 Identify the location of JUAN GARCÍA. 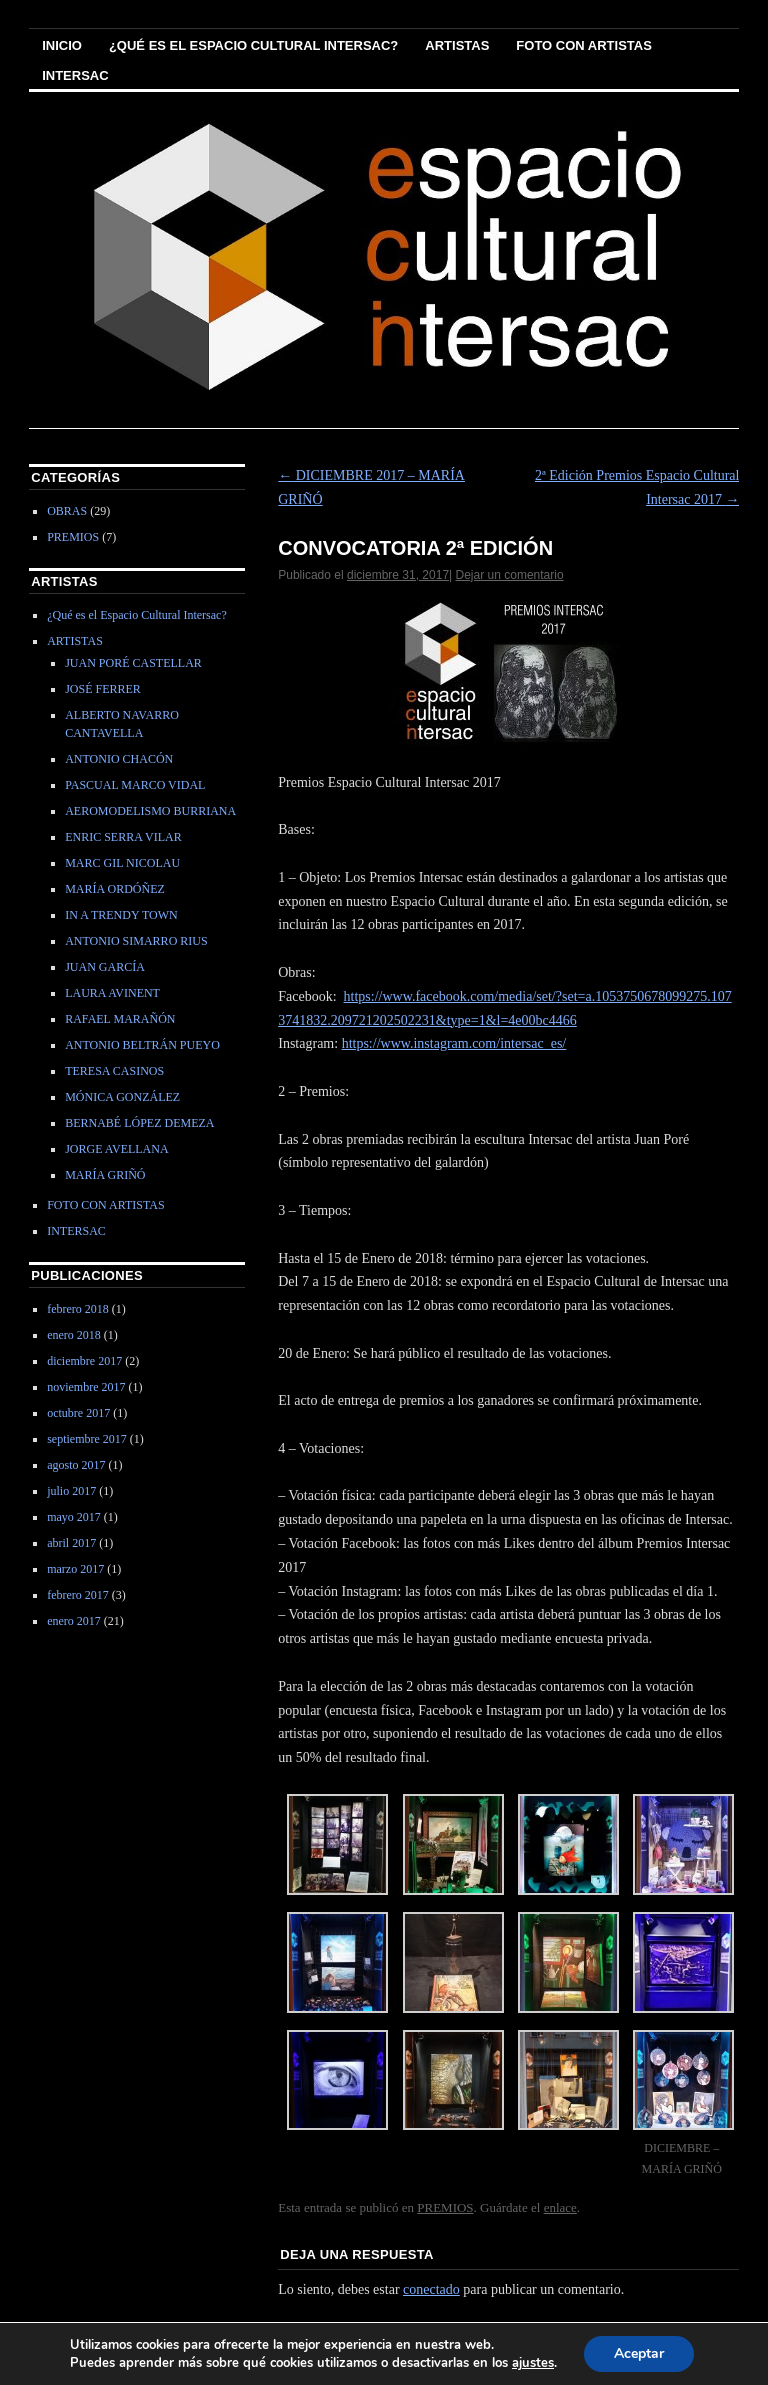
(105, 967).